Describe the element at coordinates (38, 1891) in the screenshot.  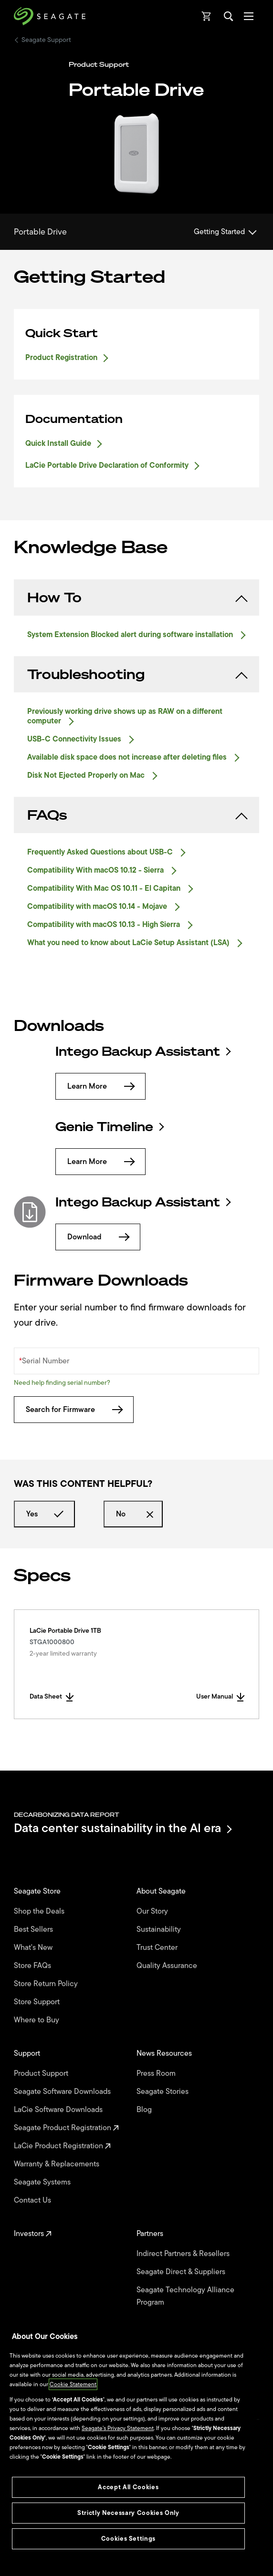
I see `Seagate Store` at that location.